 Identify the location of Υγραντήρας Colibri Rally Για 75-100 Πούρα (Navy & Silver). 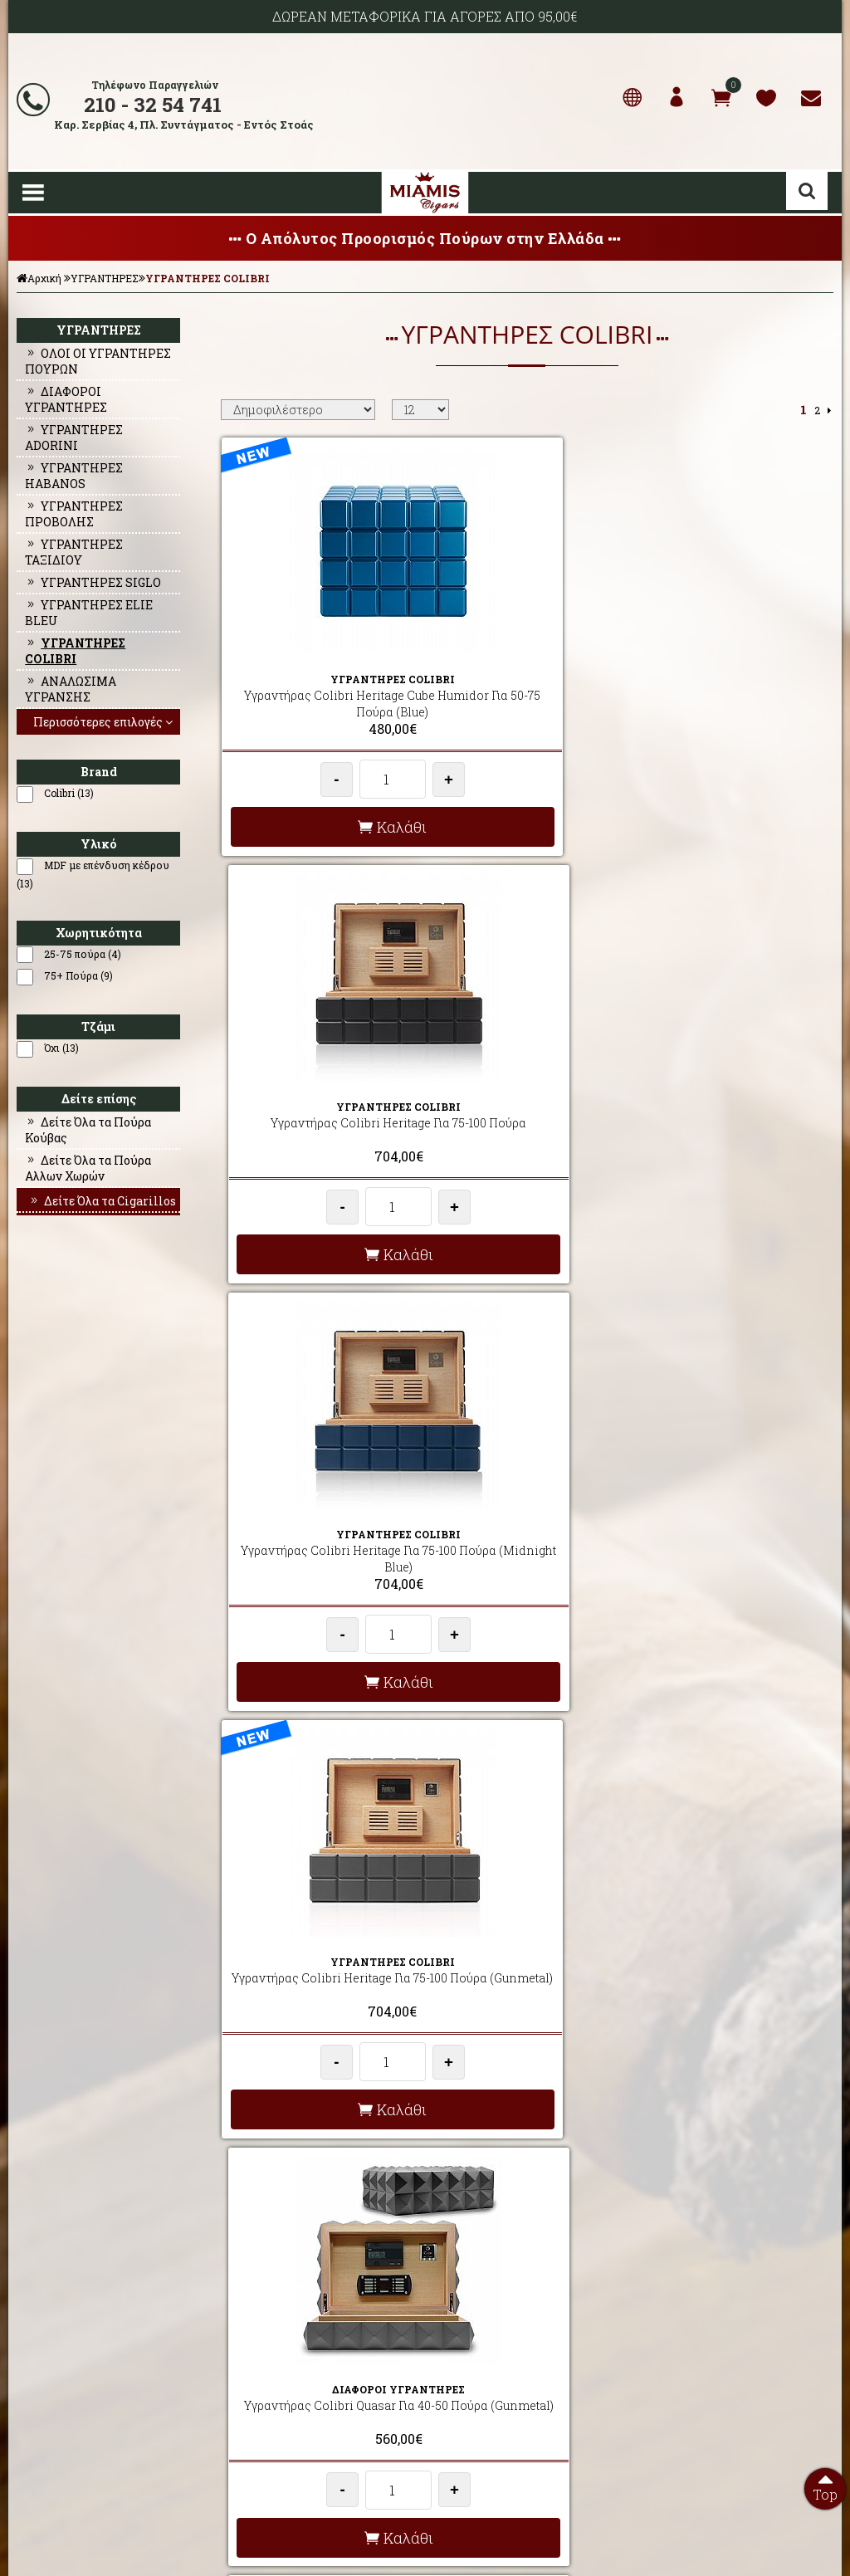
(526, 1509).